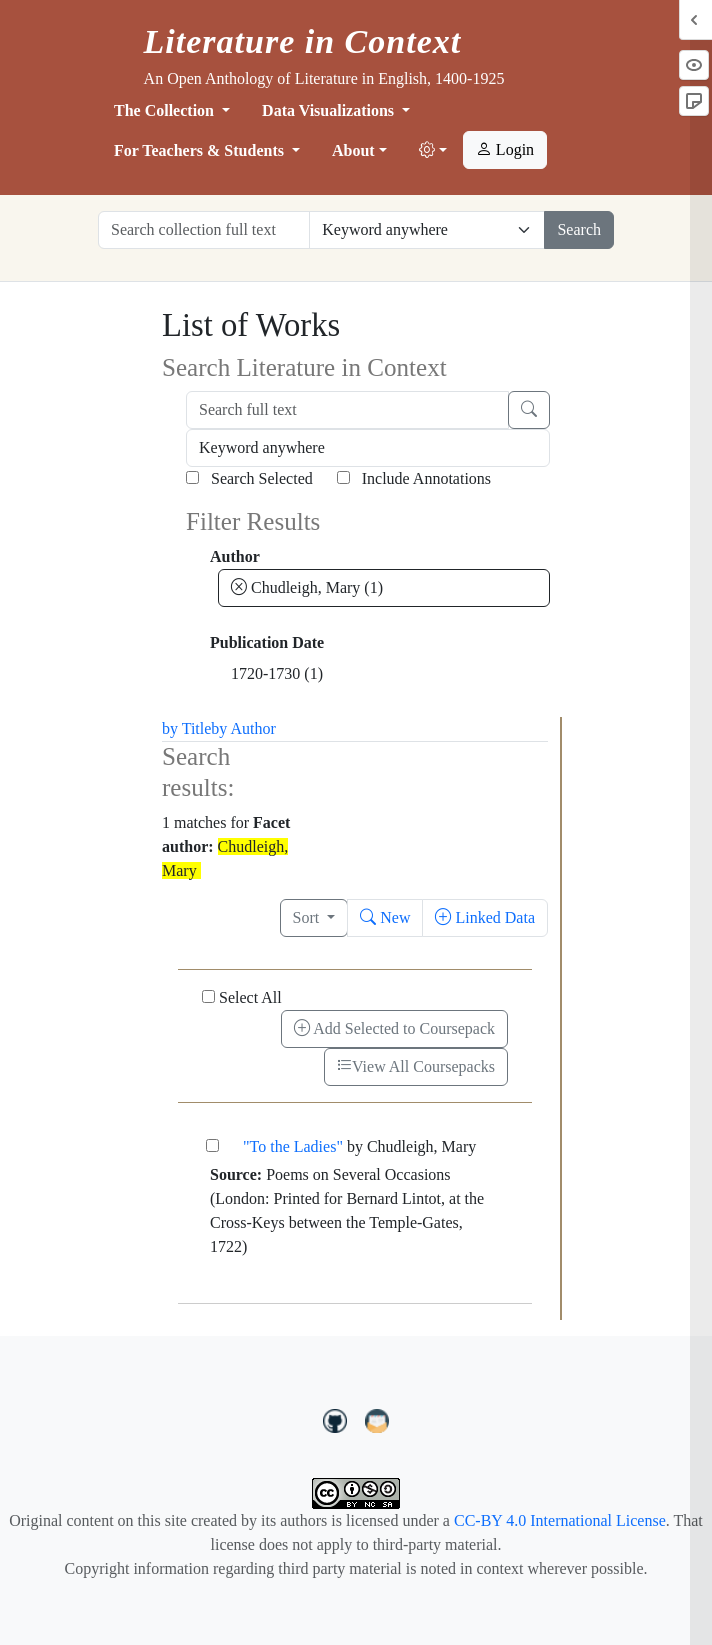 This screenshot has height=1645, width=712. I want to click on Chudleigh, Mary, so click(307, 587).